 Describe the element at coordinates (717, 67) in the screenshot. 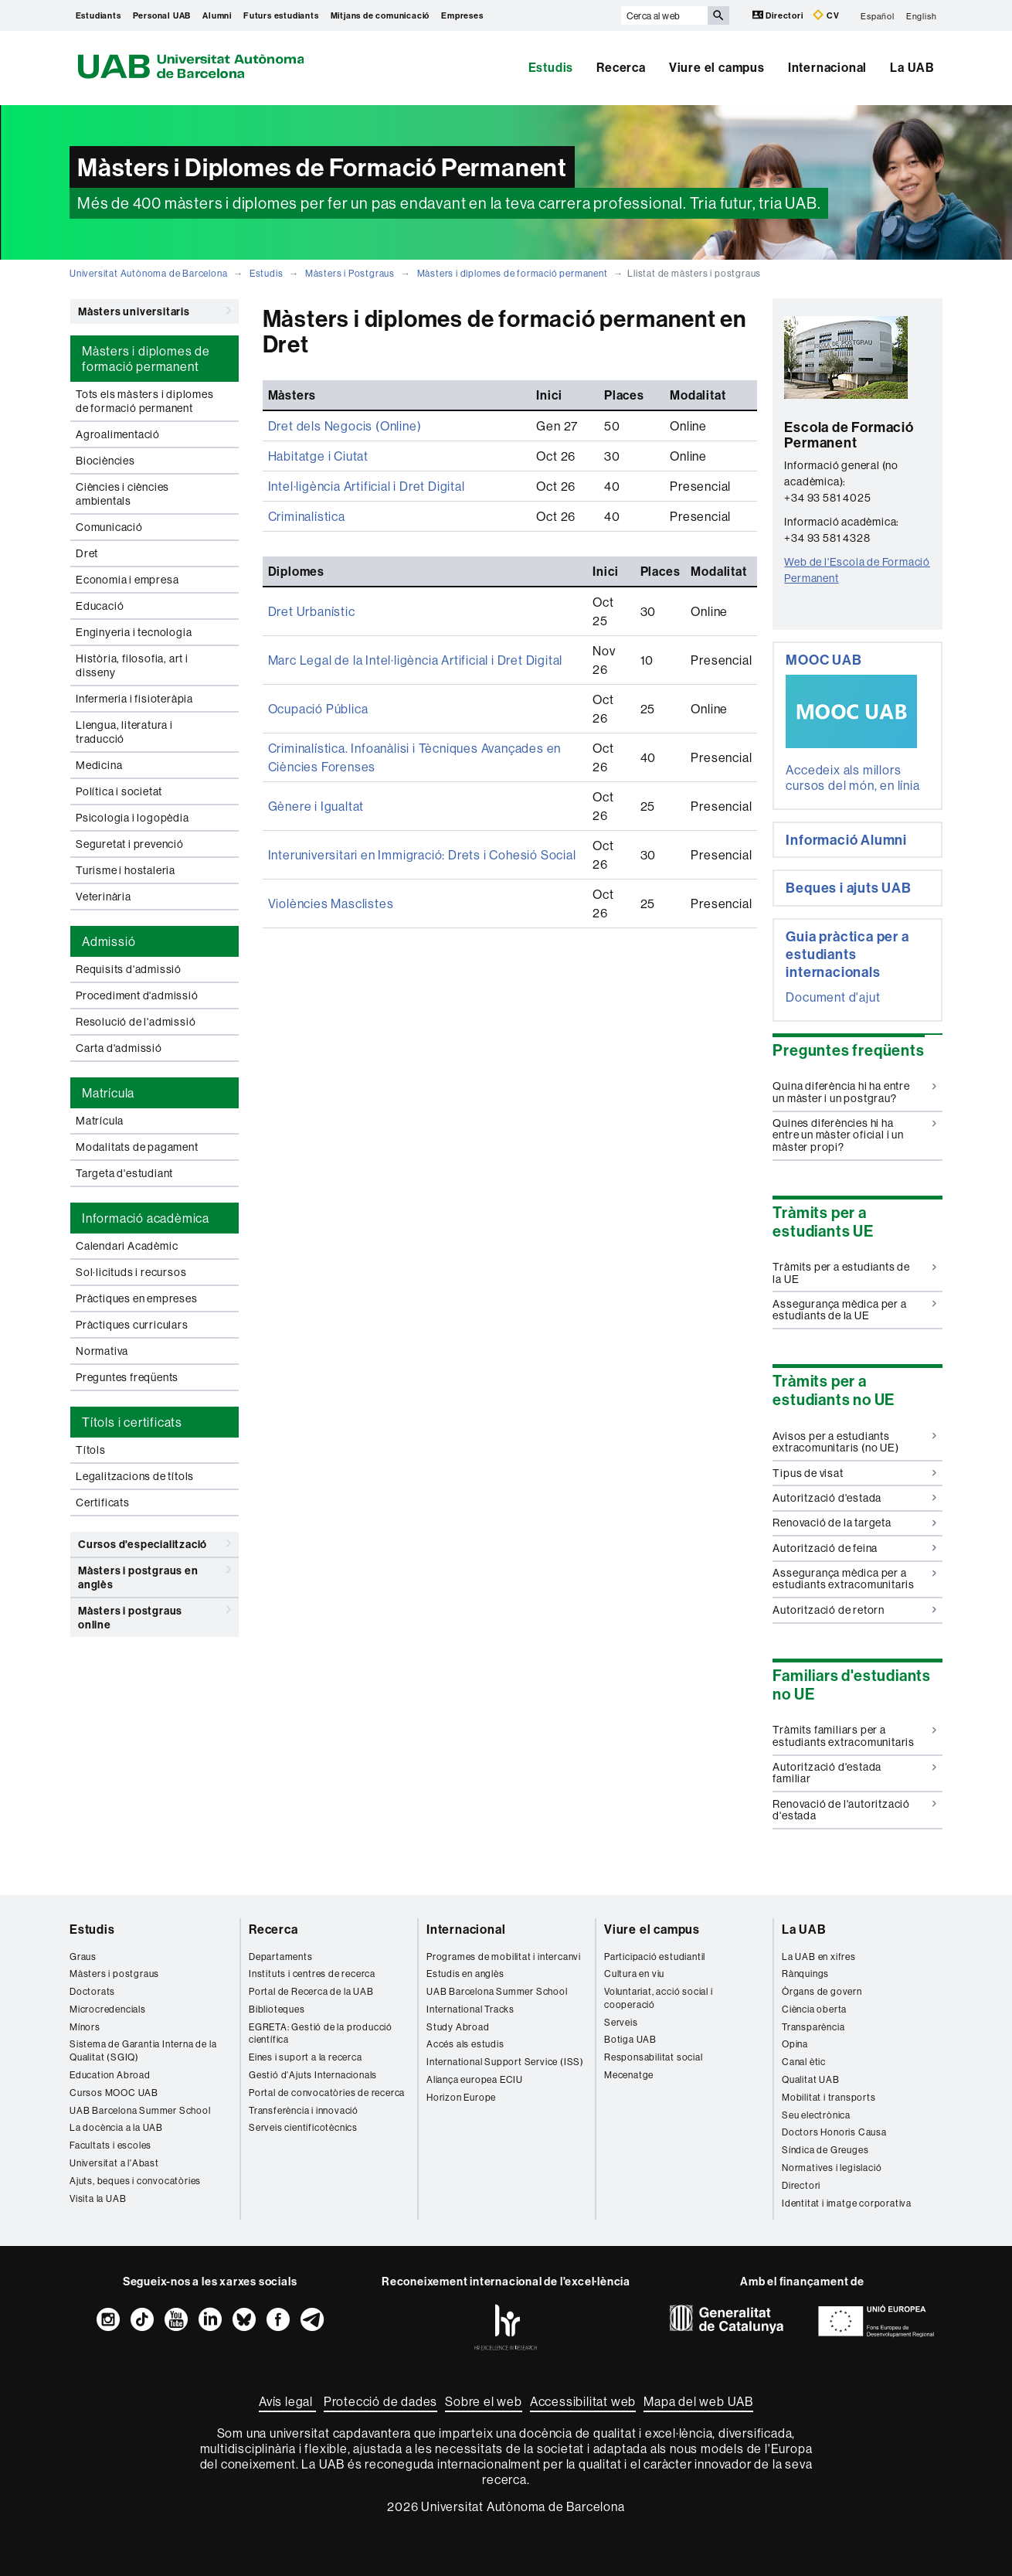

I see `Viure el campus` at that location.